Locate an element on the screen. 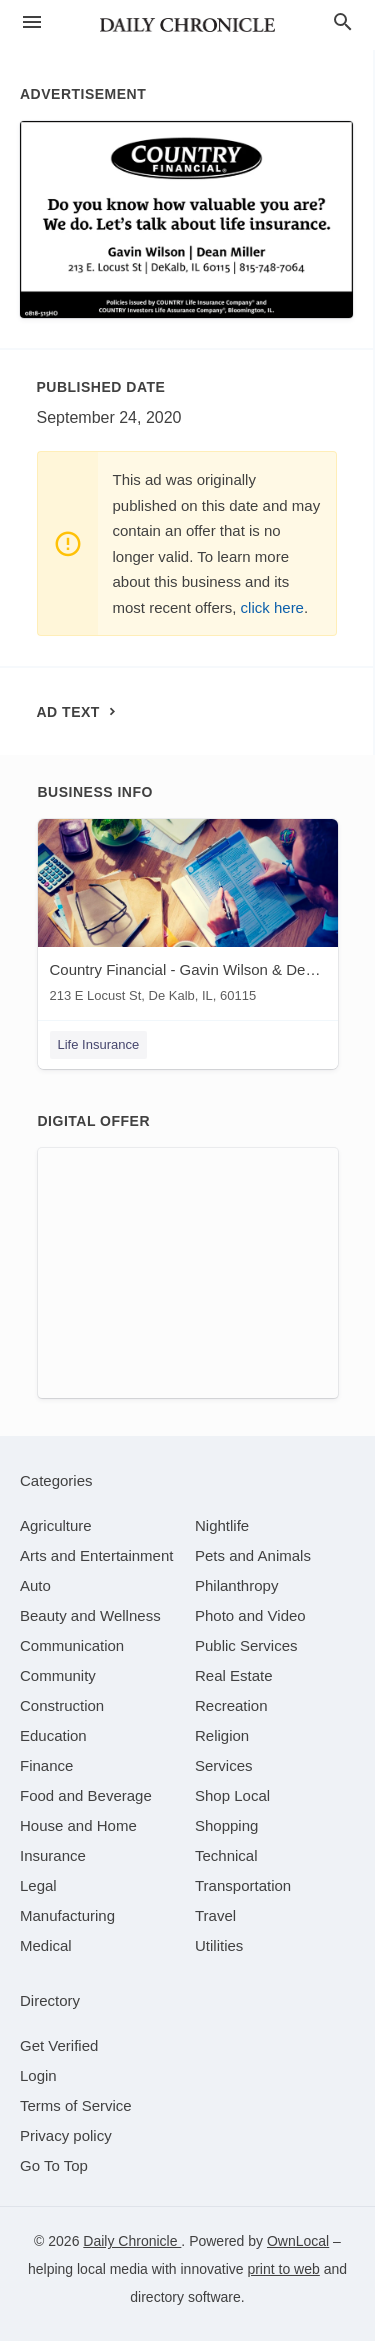 This screenshot has height=2341, width=375. [category Real Estate] is located at coordinates (234, 1675).